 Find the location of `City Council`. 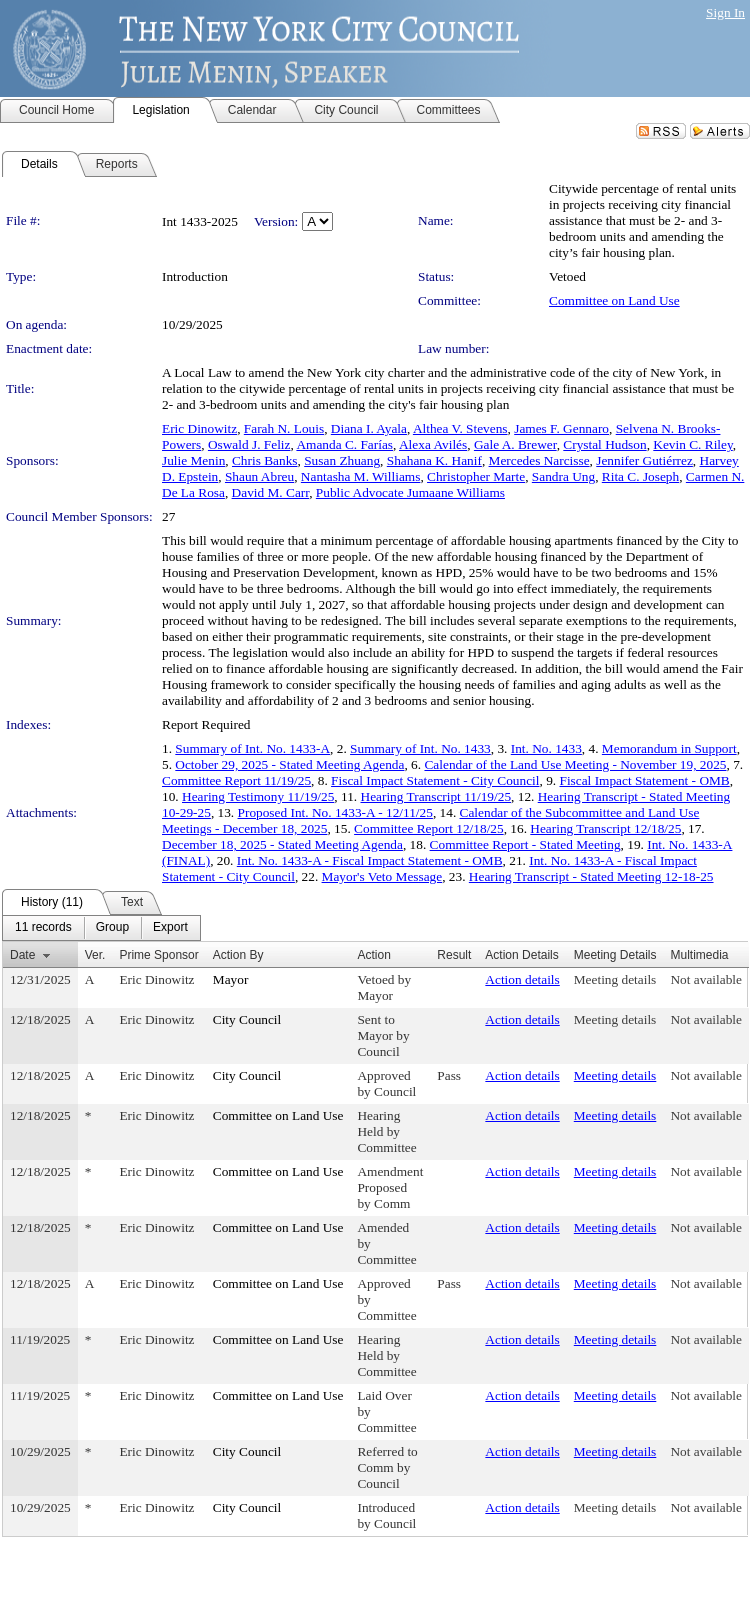

City Council is located at coordinates (247, 1019).